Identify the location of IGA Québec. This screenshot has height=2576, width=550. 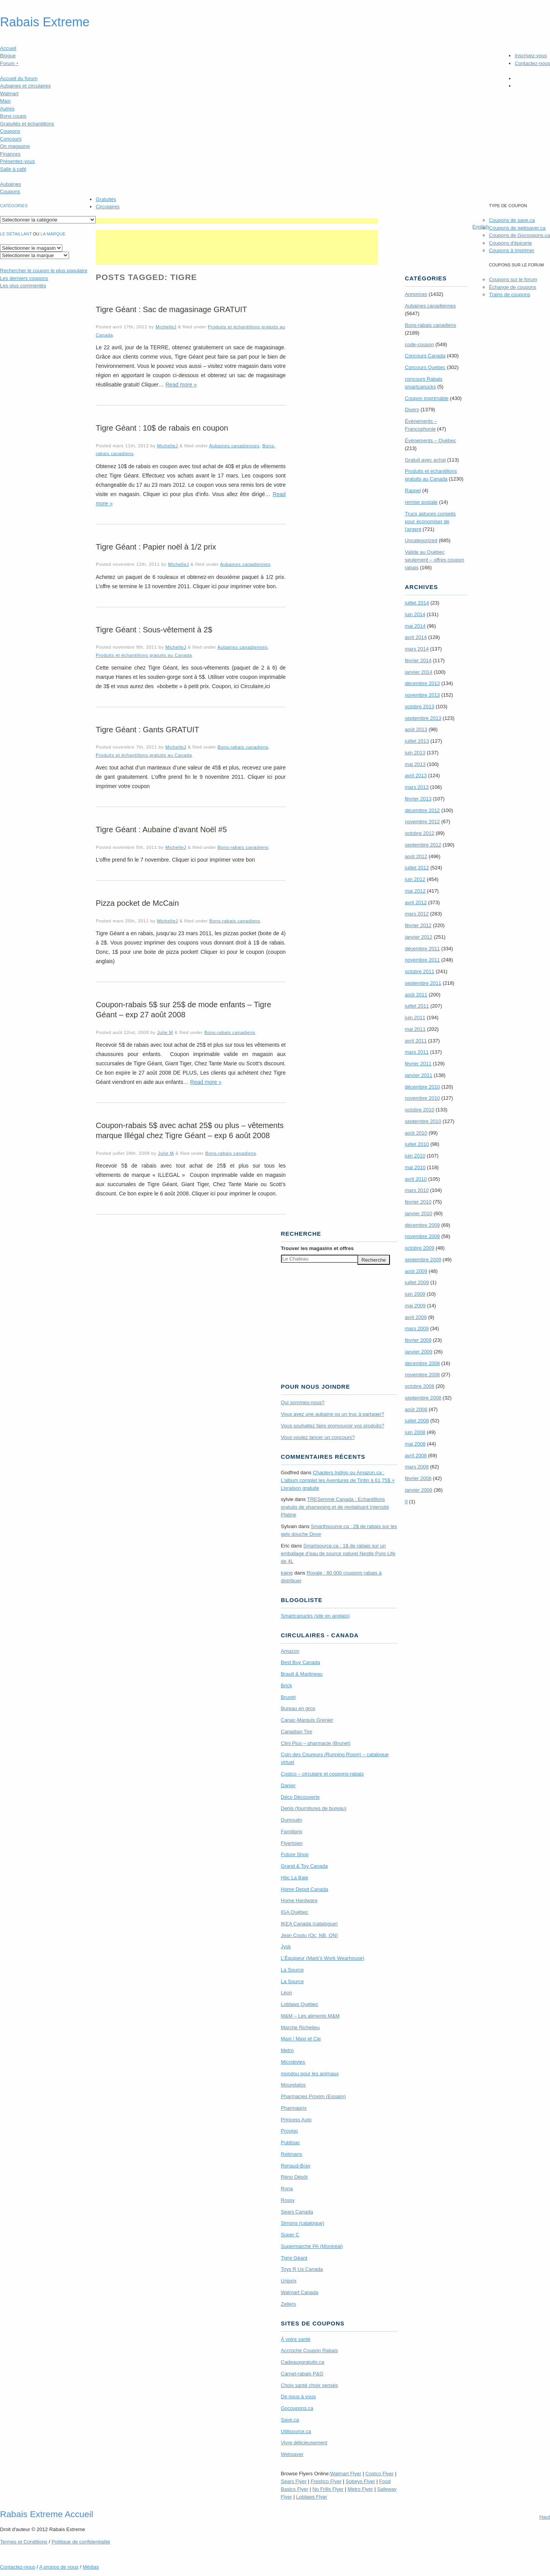
(295, 1912).